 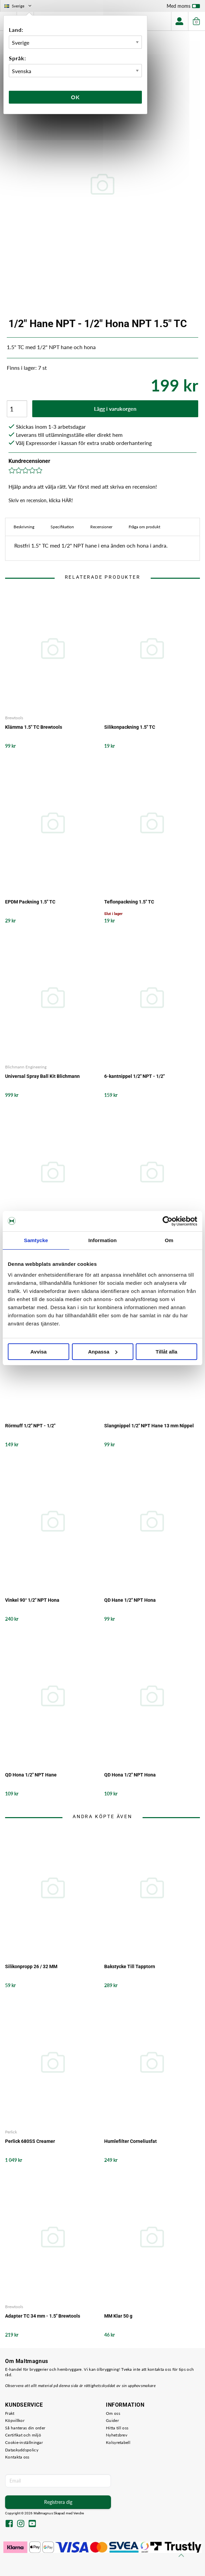 I want to click on Adapter TC 34 mm - 1.5" Brewtools, so click(x=42, y=2316).